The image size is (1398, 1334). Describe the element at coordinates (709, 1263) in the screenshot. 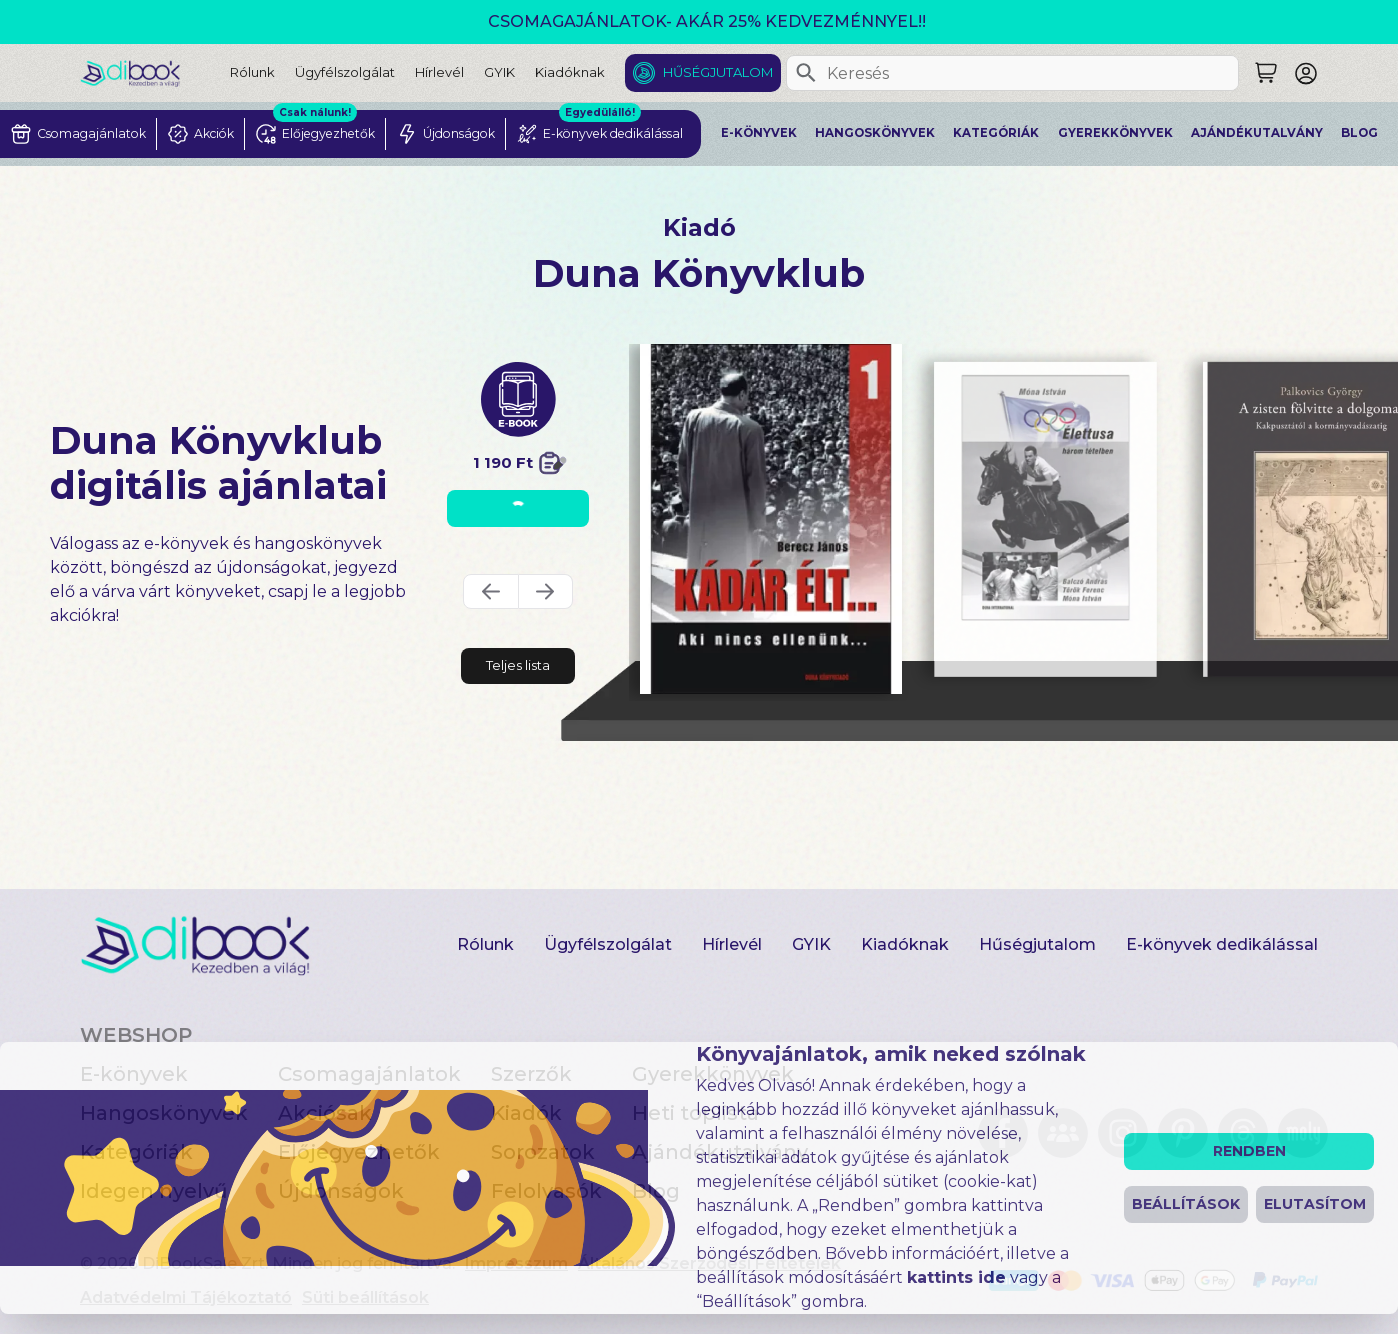

I see `Általános Szerződési Feltételek` at that location.